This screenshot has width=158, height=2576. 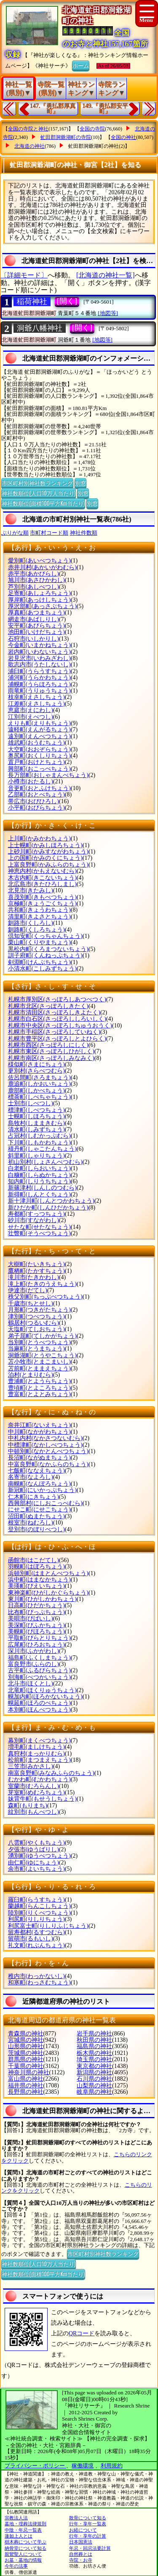 What do you see at coordinates (65, 137) in the screenshot?
I see `虻田郡洞爺湖町の寺院` at bounding box center [65, 137].